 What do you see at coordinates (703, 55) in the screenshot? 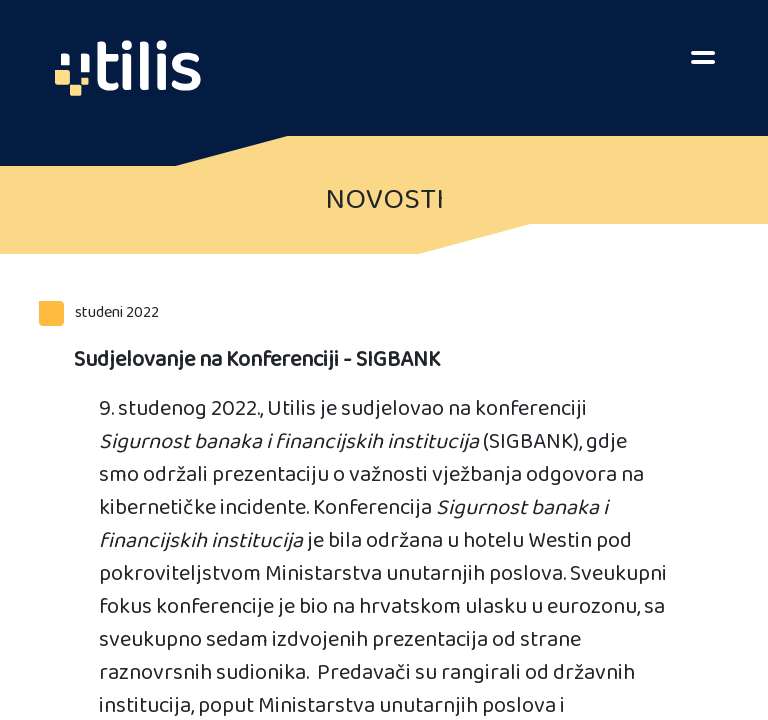
I see `[Toggle navigation]` at bounding box center [703, 55].